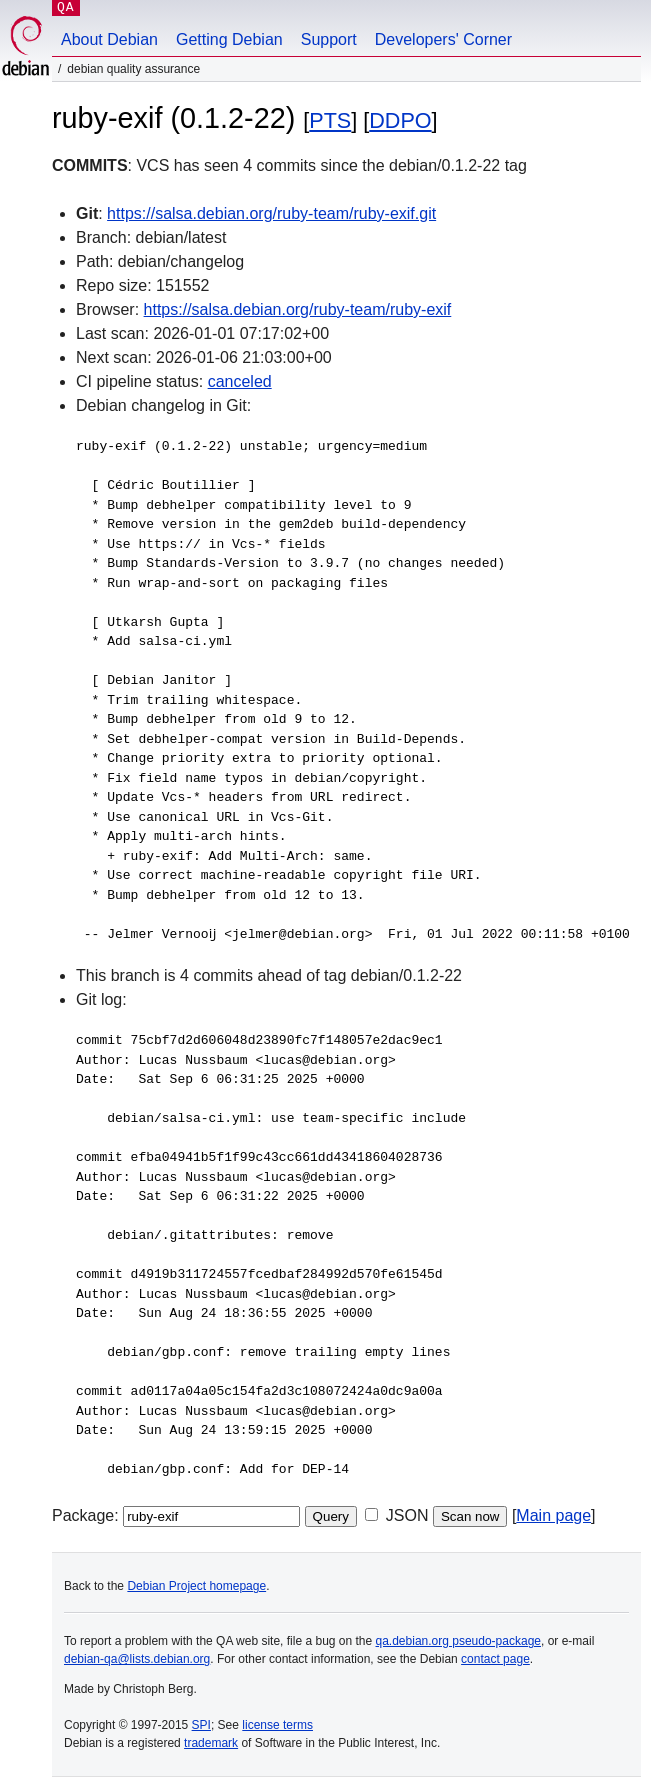  I want to click on https://salsa.debian.org/ruby-team/ruby-exif, so click(298, 309).